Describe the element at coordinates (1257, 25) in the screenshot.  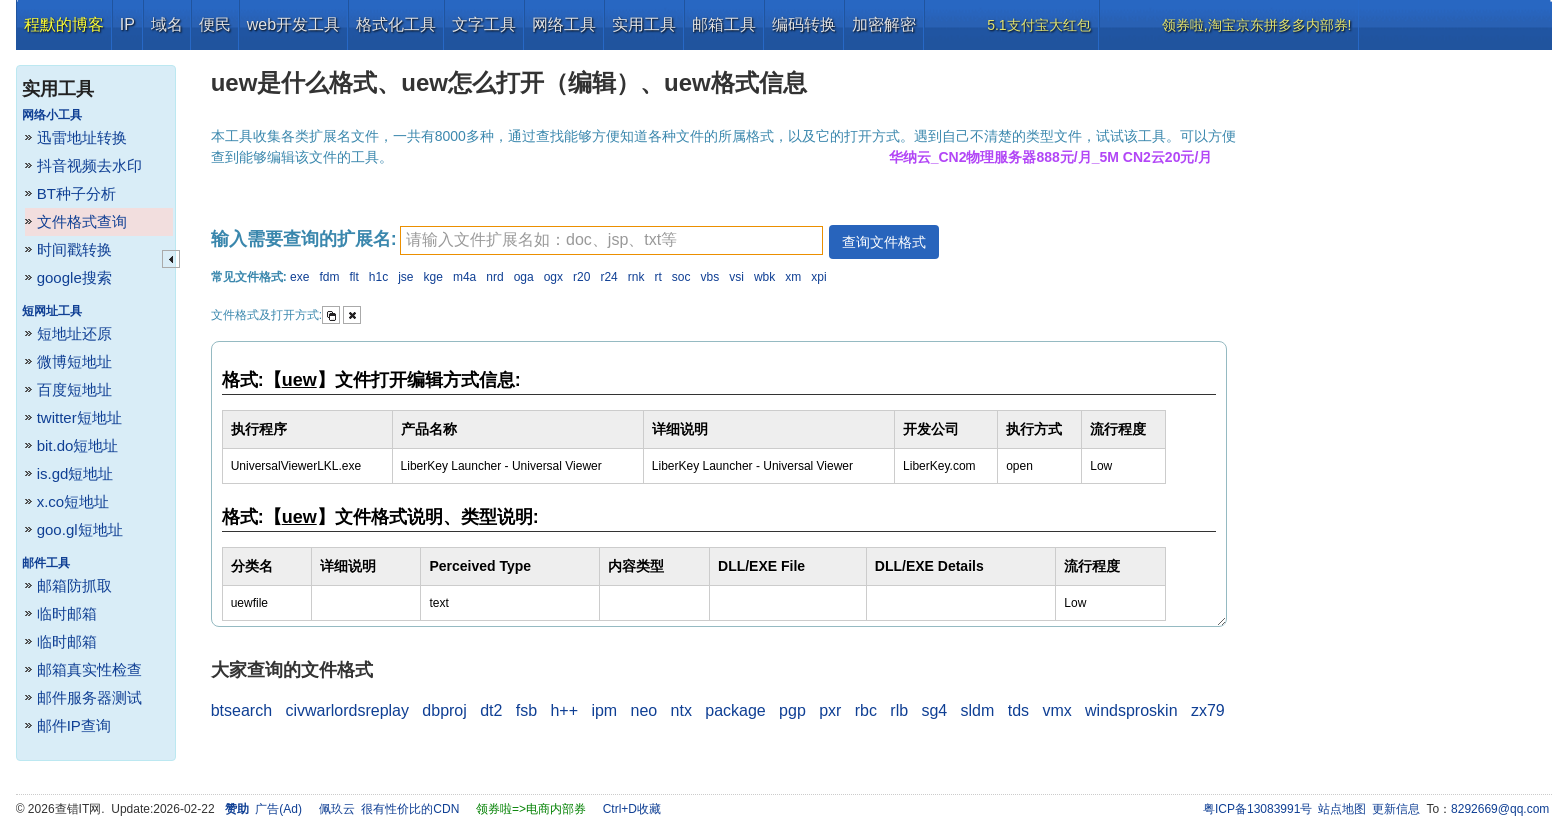
I see `领券啦,淘宝京东拼多多内部券!` at that location.